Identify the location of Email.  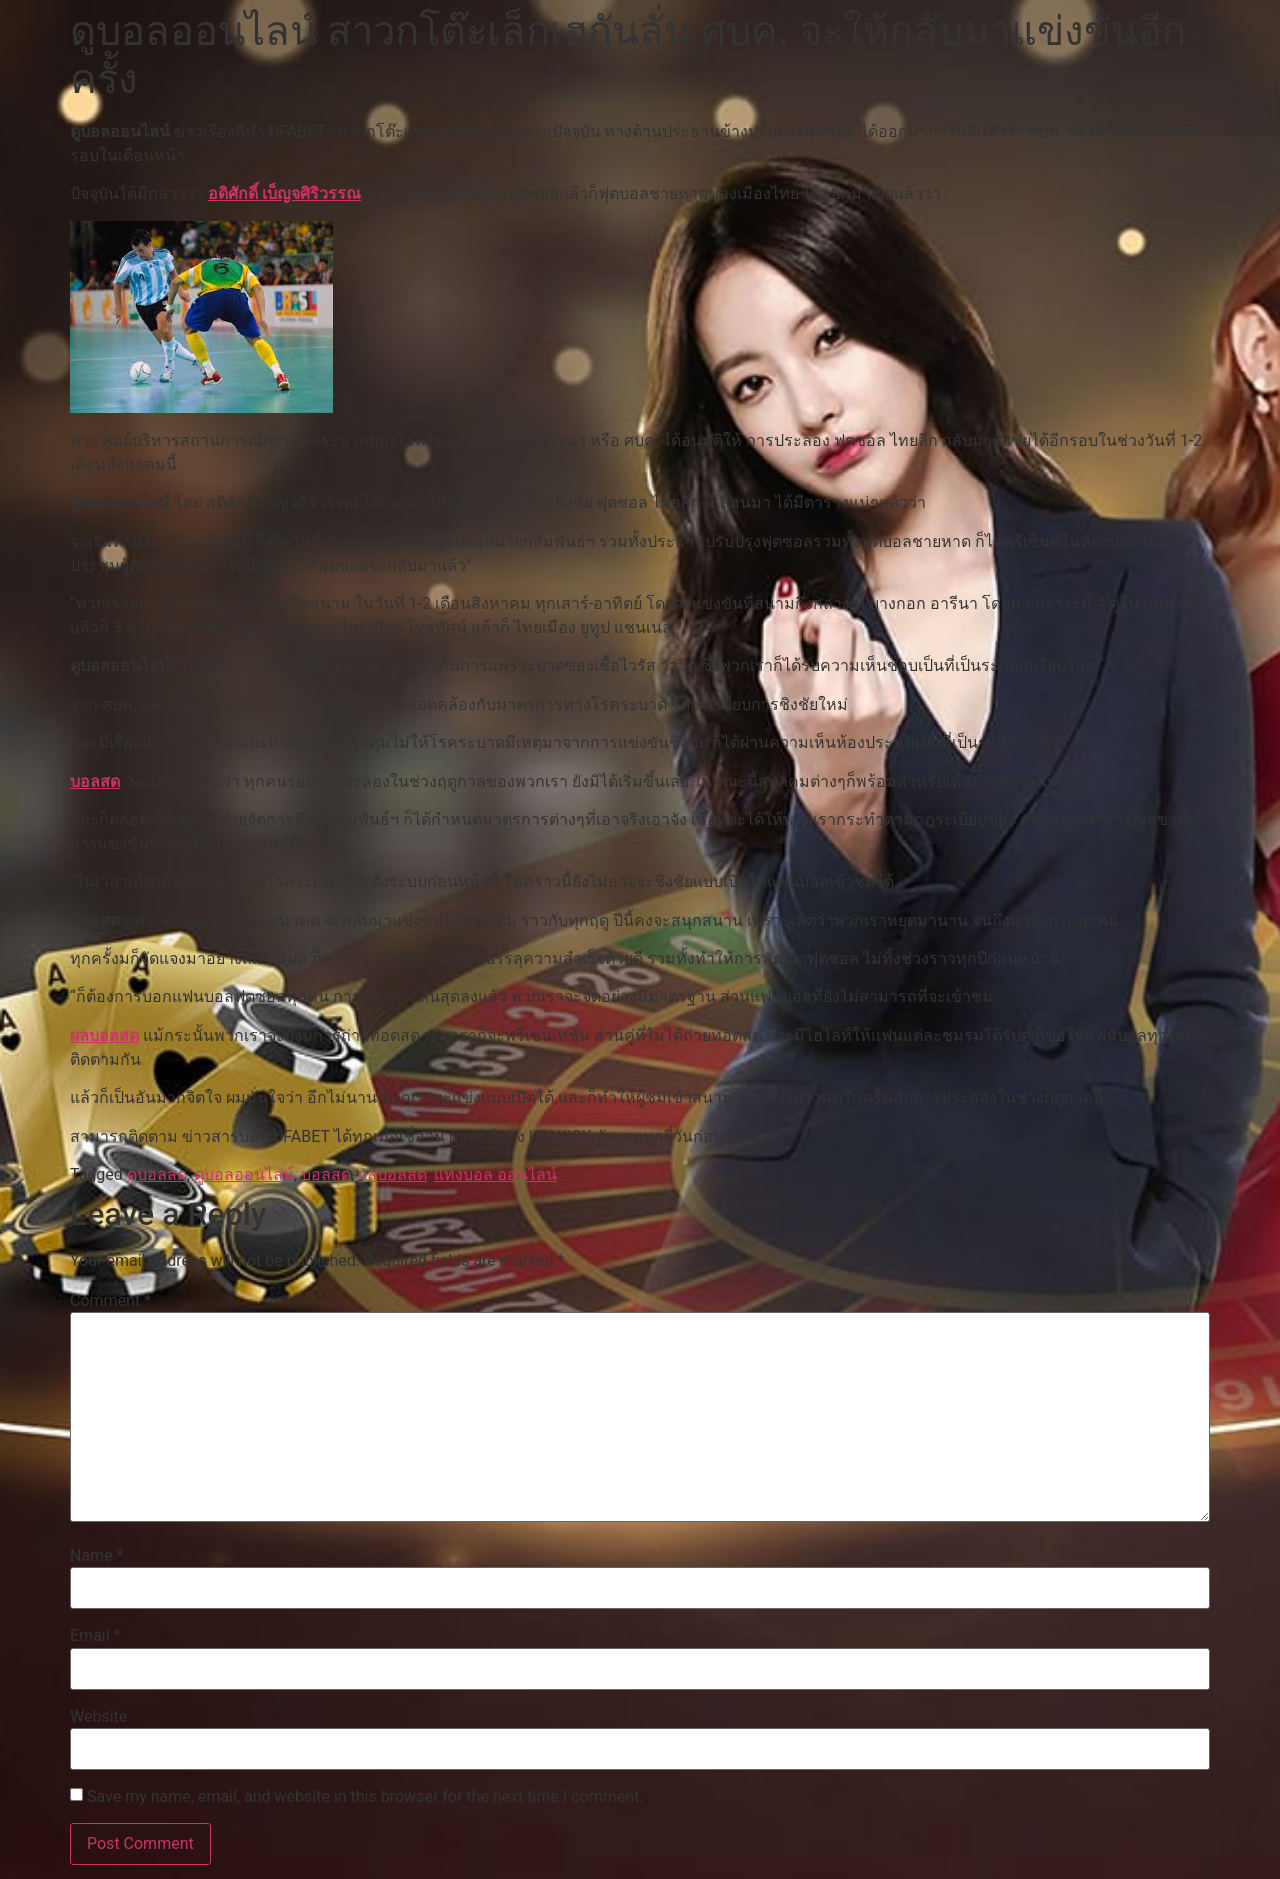
(95, 1636).